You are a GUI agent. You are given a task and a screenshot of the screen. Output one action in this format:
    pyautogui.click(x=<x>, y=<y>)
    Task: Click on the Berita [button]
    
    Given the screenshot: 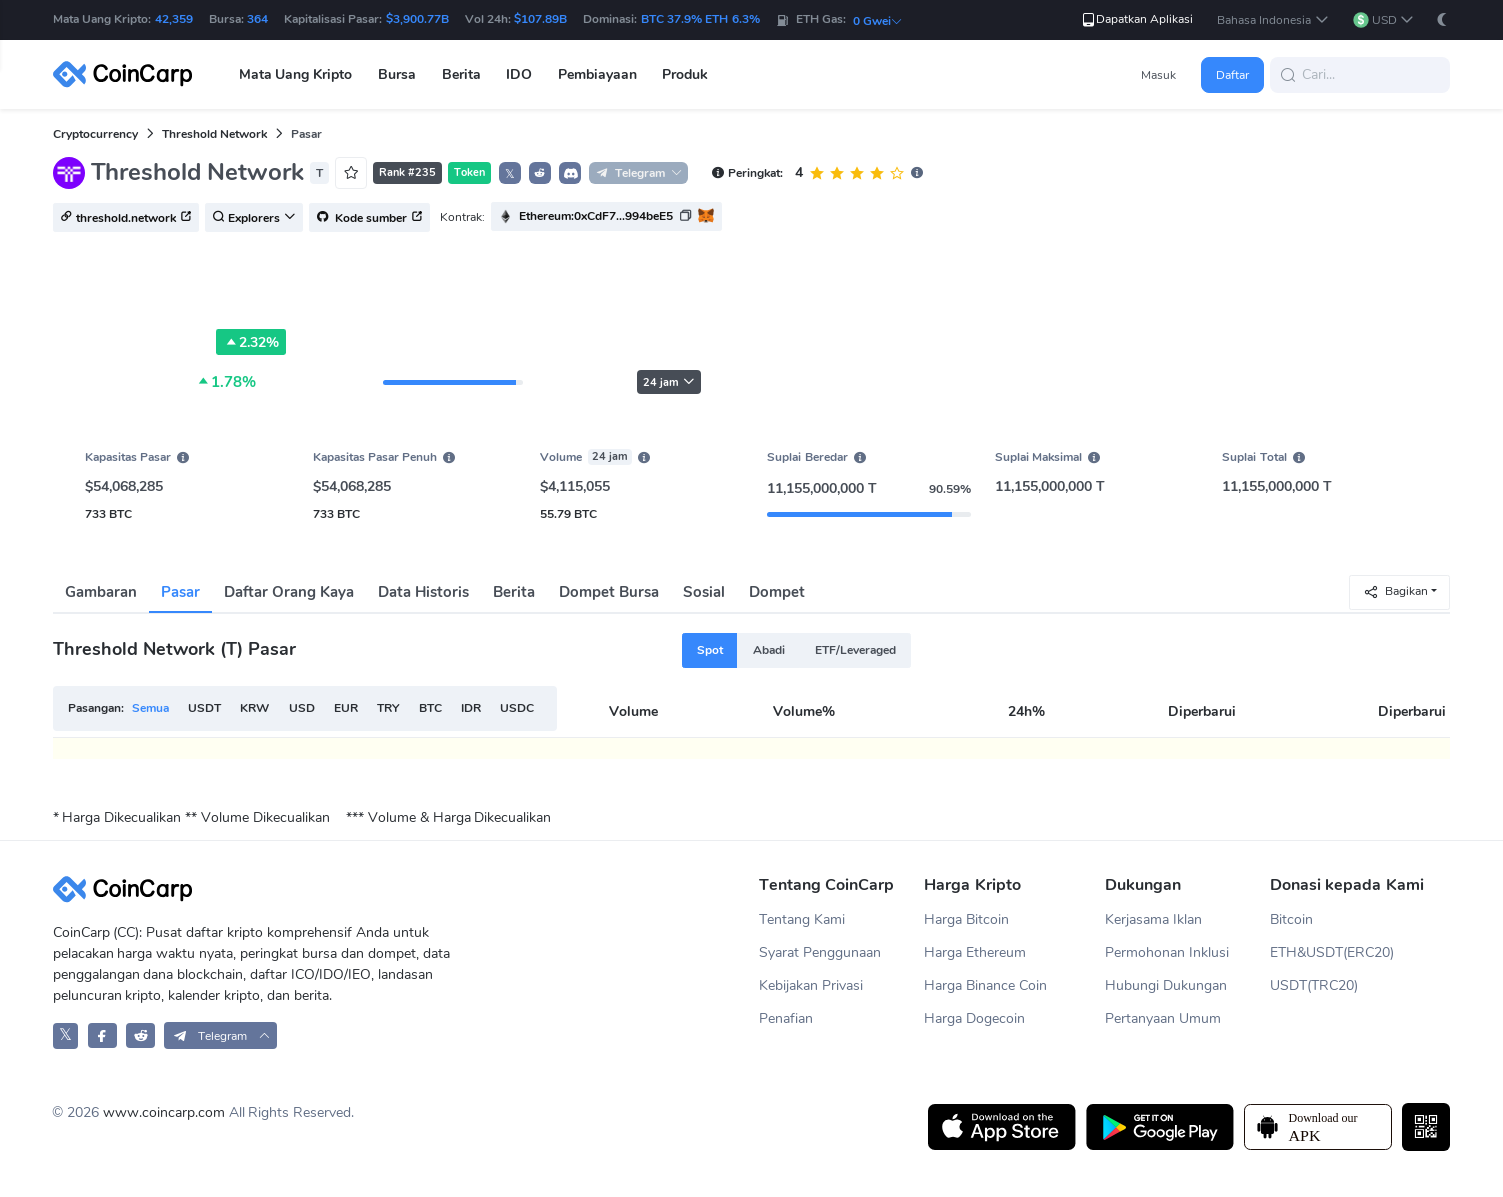 What is the action you would take?
    pyautogui.click(x=461, y=74)
    